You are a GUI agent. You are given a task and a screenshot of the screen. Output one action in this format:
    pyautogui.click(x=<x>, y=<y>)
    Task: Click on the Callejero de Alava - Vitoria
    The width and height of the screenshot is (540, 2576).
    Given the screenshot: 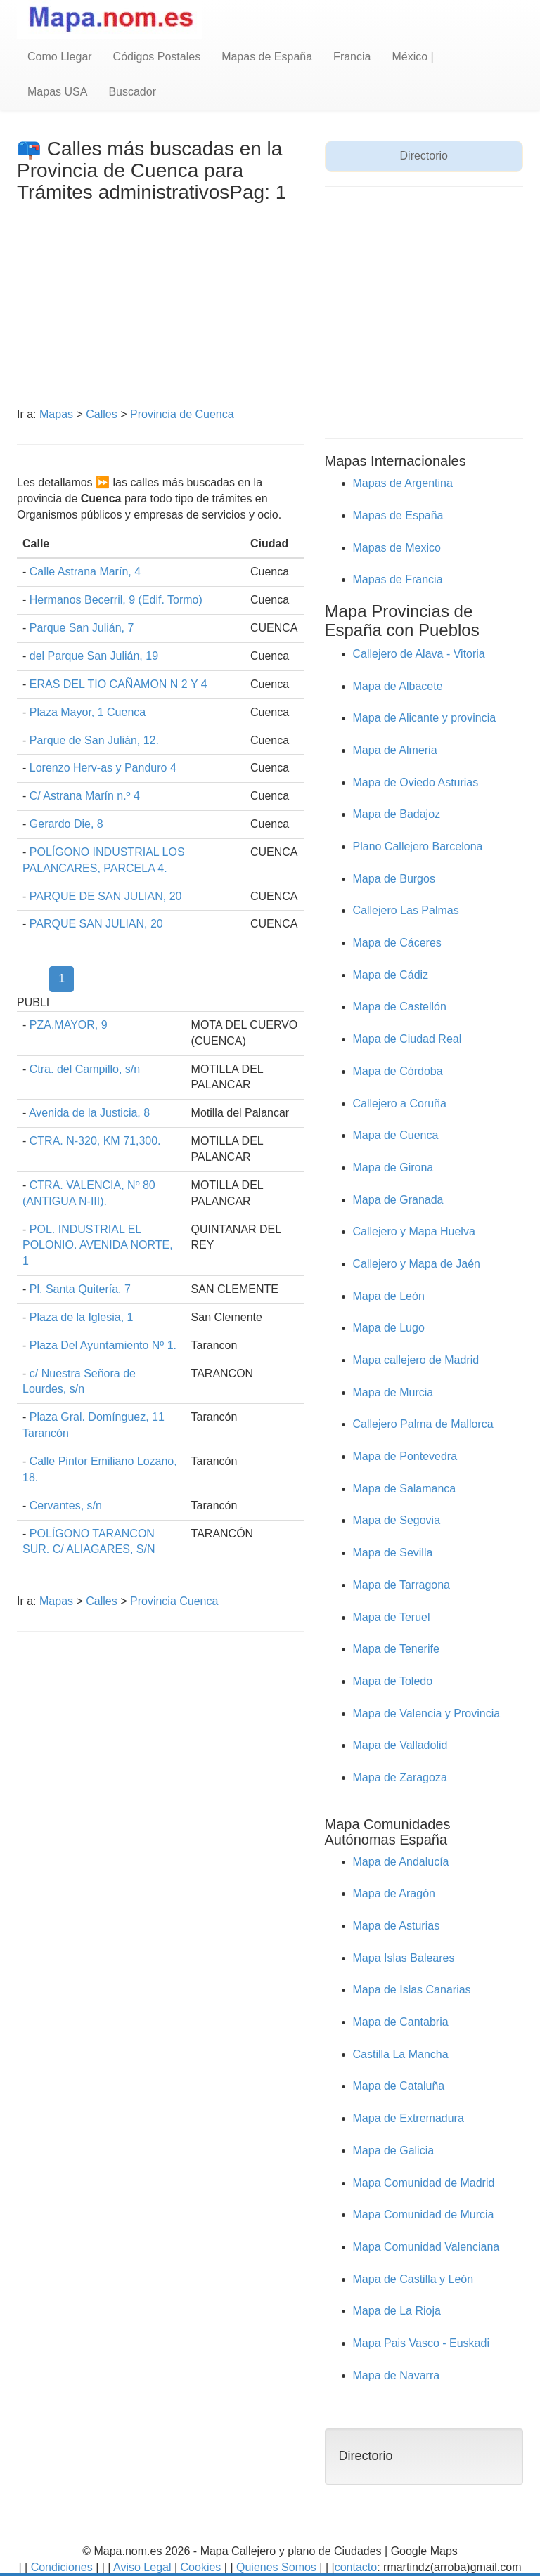 What is the action you would take?
    pyautogui.click(x=419, y=654)
    